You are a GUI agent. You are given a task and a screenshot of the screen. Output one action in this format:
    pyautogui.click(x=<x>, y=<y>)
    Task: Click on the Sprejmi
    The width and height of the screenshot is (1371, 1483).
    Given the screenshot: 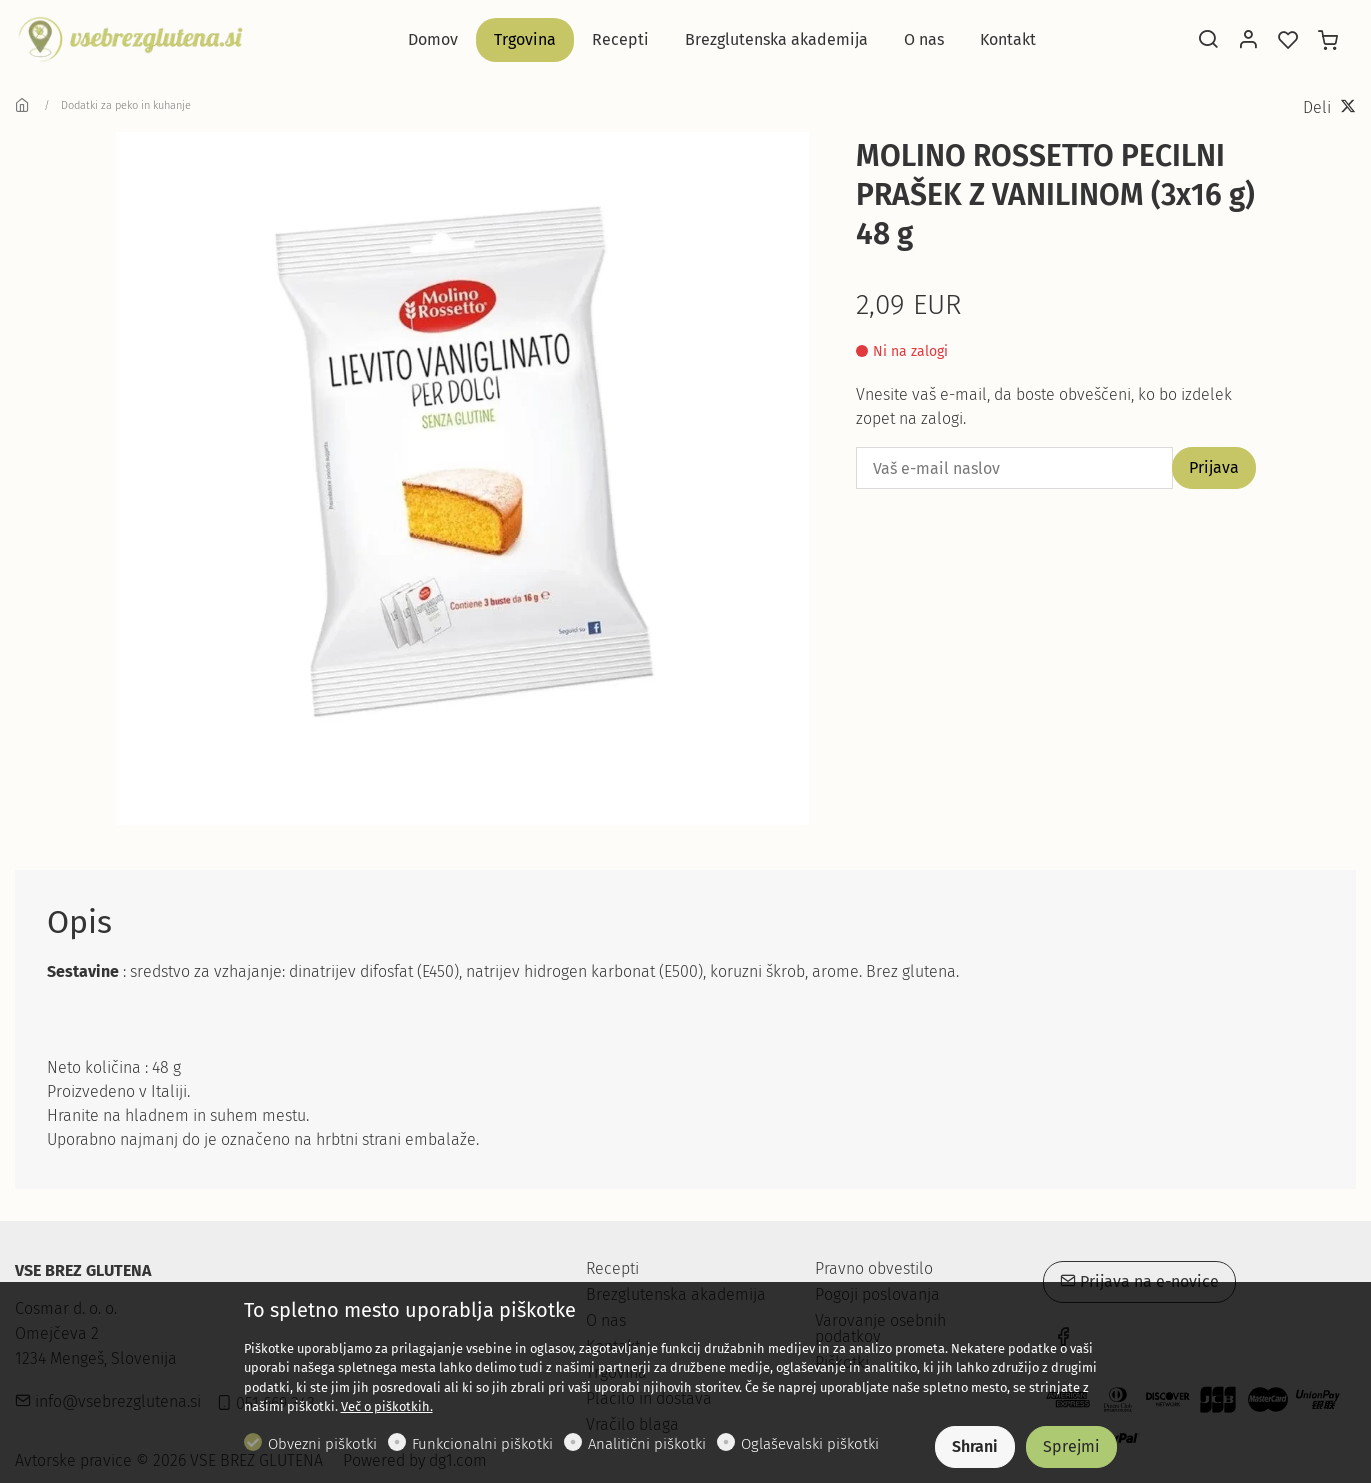 What is the action you would take?
    pyautogui.click(x=1071, y=1446)
    